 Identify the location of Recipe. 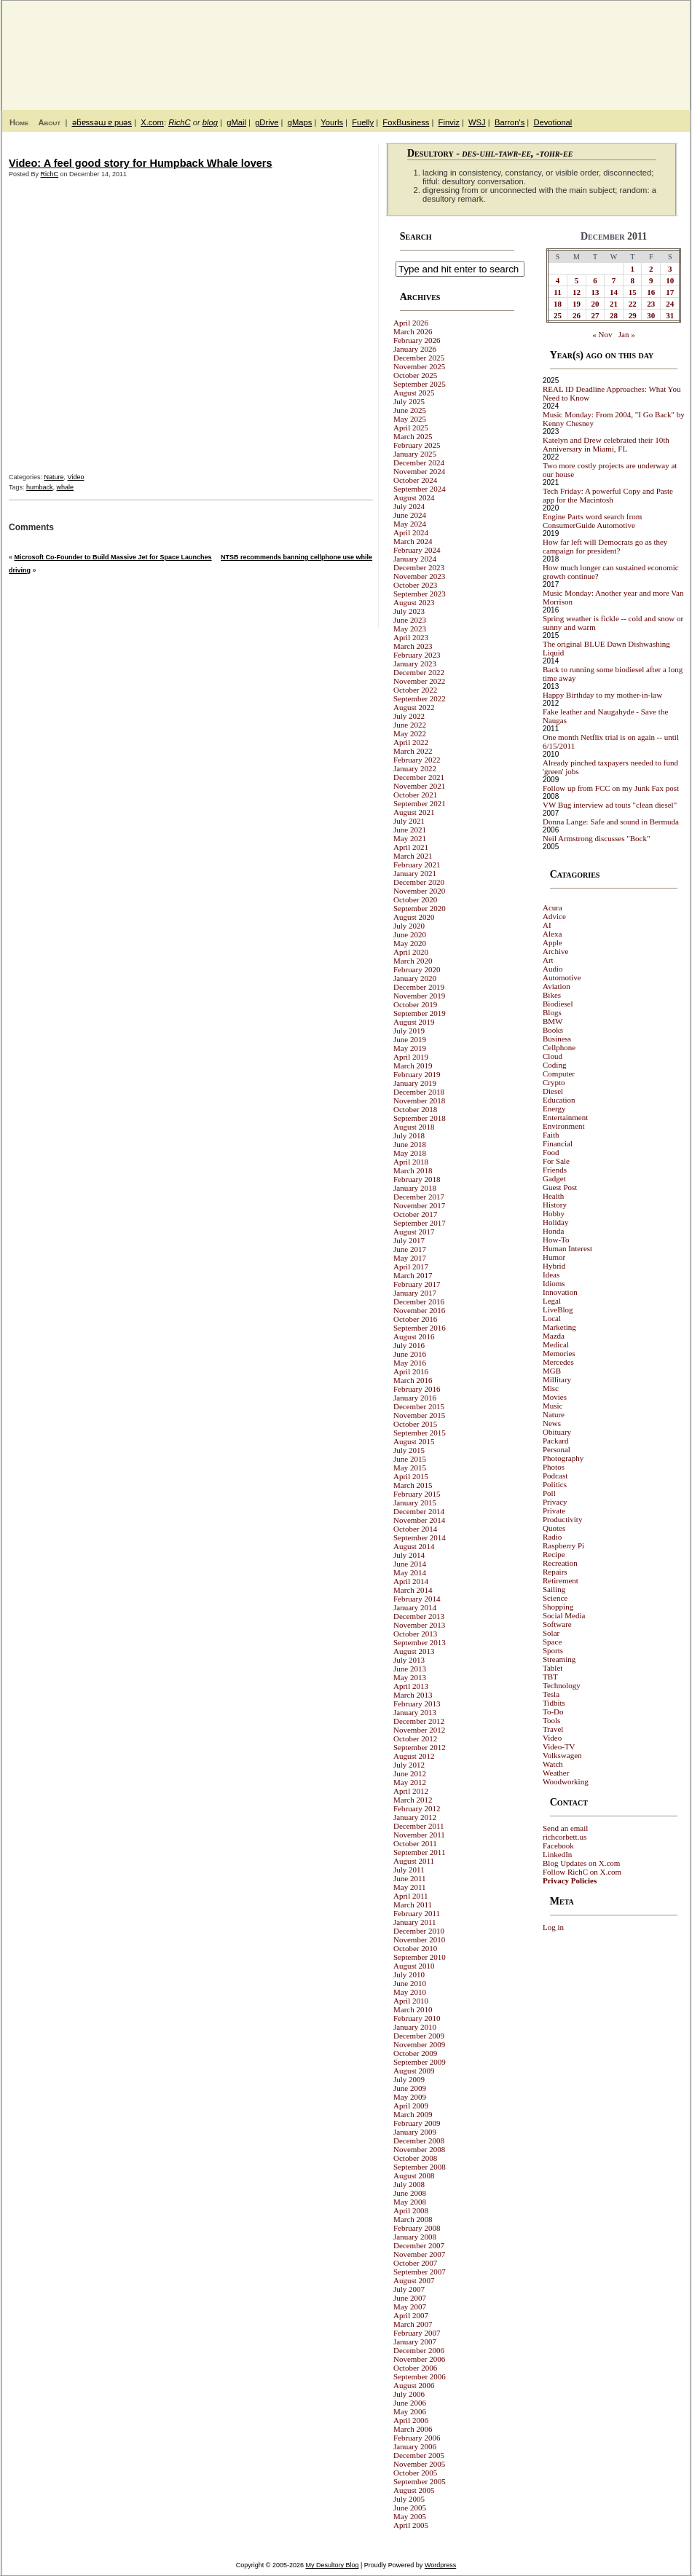
(554, 1554).